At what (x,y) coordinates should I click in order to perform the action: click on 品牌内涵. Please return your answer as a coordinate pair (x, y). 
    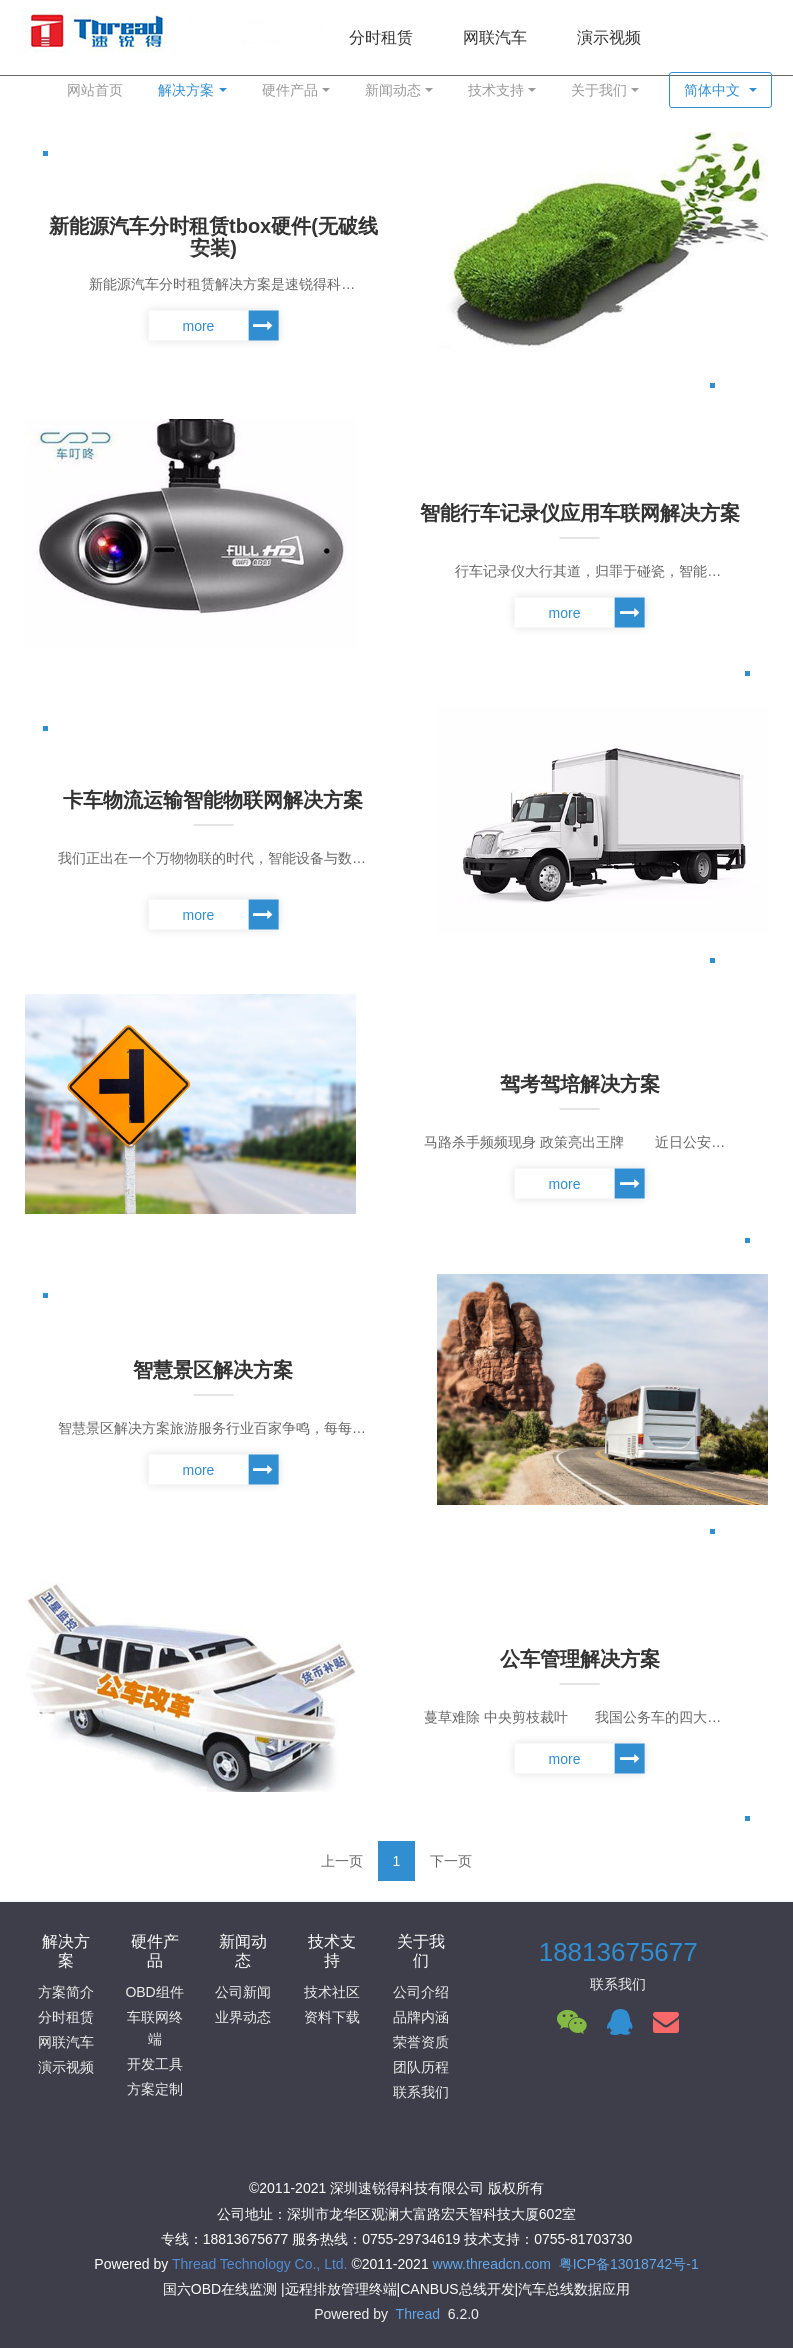
    Looking at the image, I should click on (421, 2017).